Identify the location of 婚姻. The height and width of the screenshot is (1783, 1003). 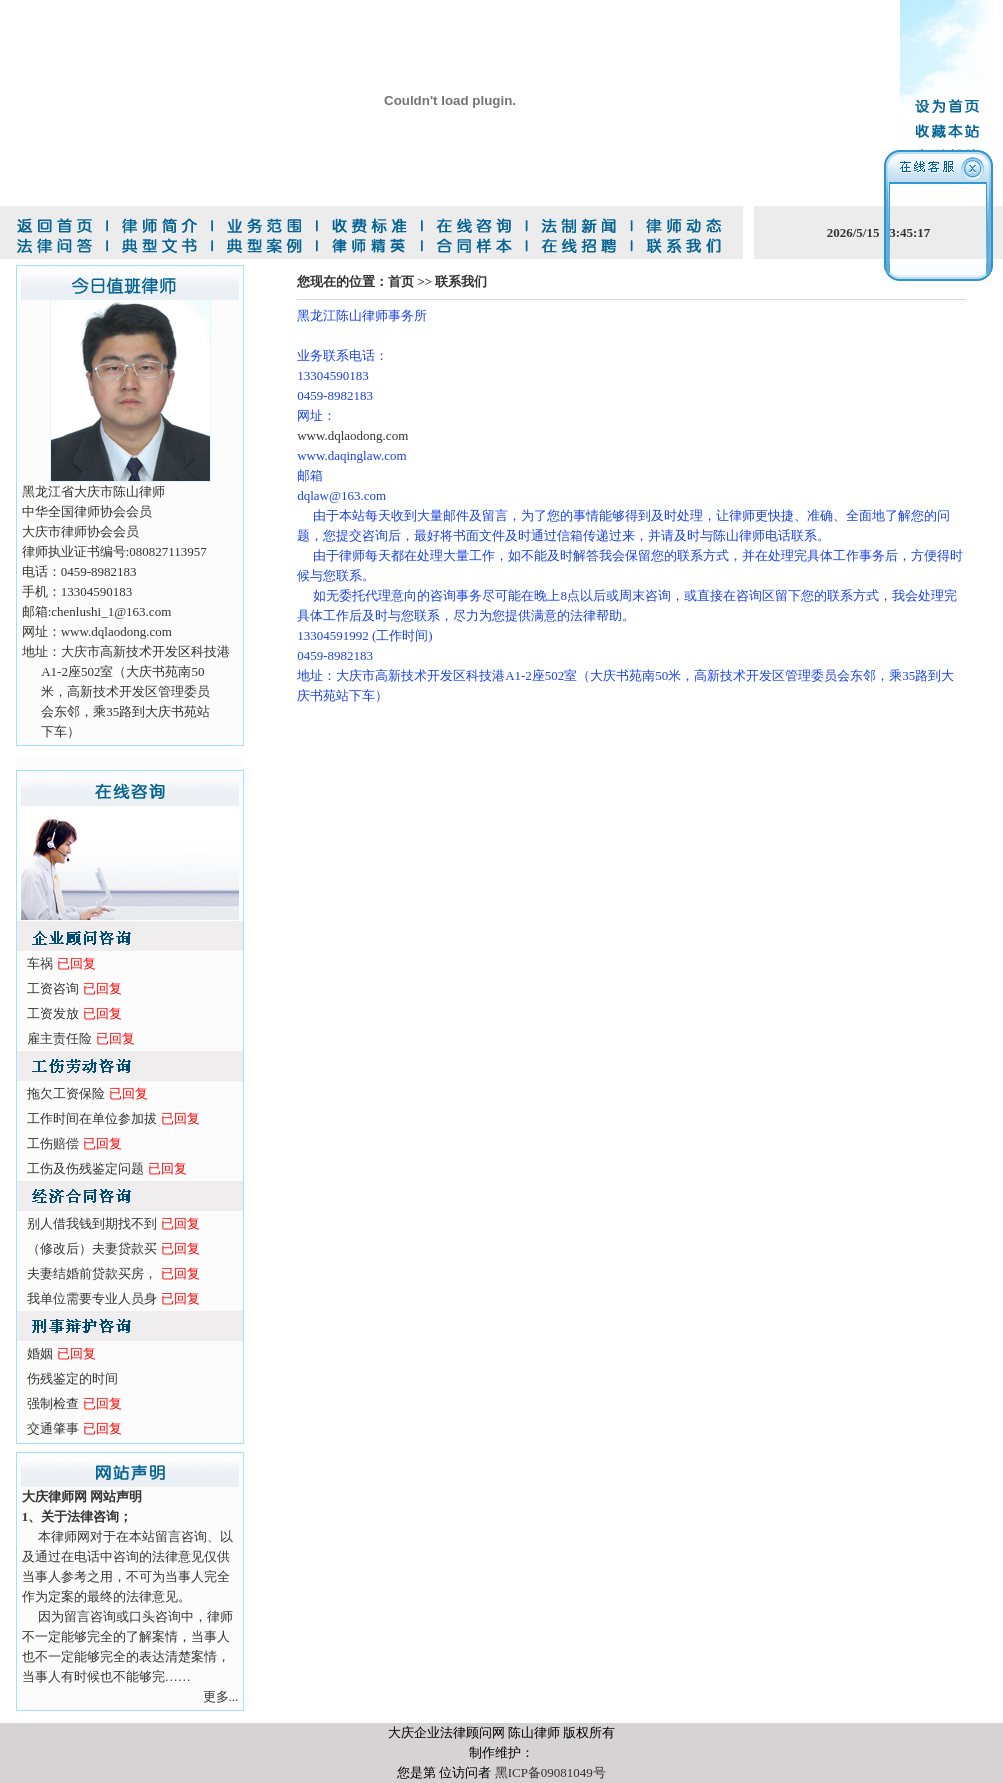
(40, 1353).